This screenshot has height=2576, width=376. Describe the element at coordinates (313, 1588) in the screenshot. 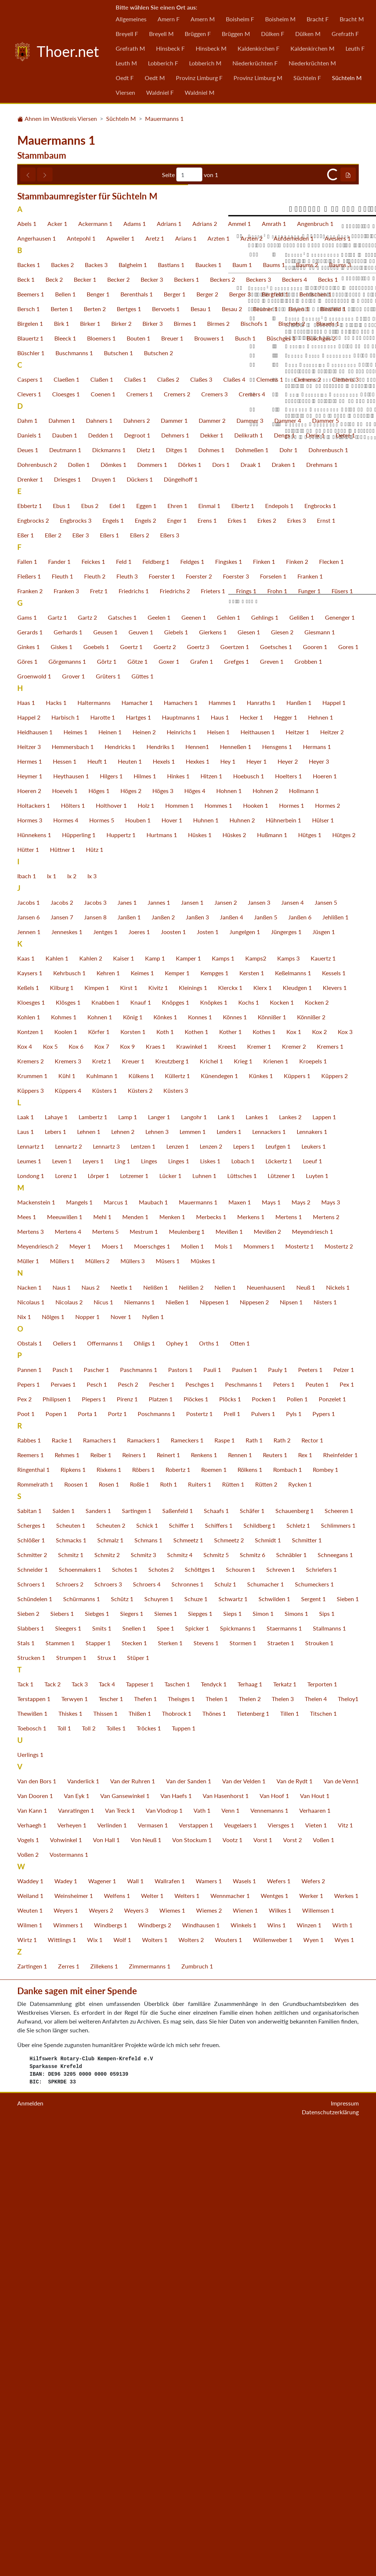

I see `Leukers 1` at that location.